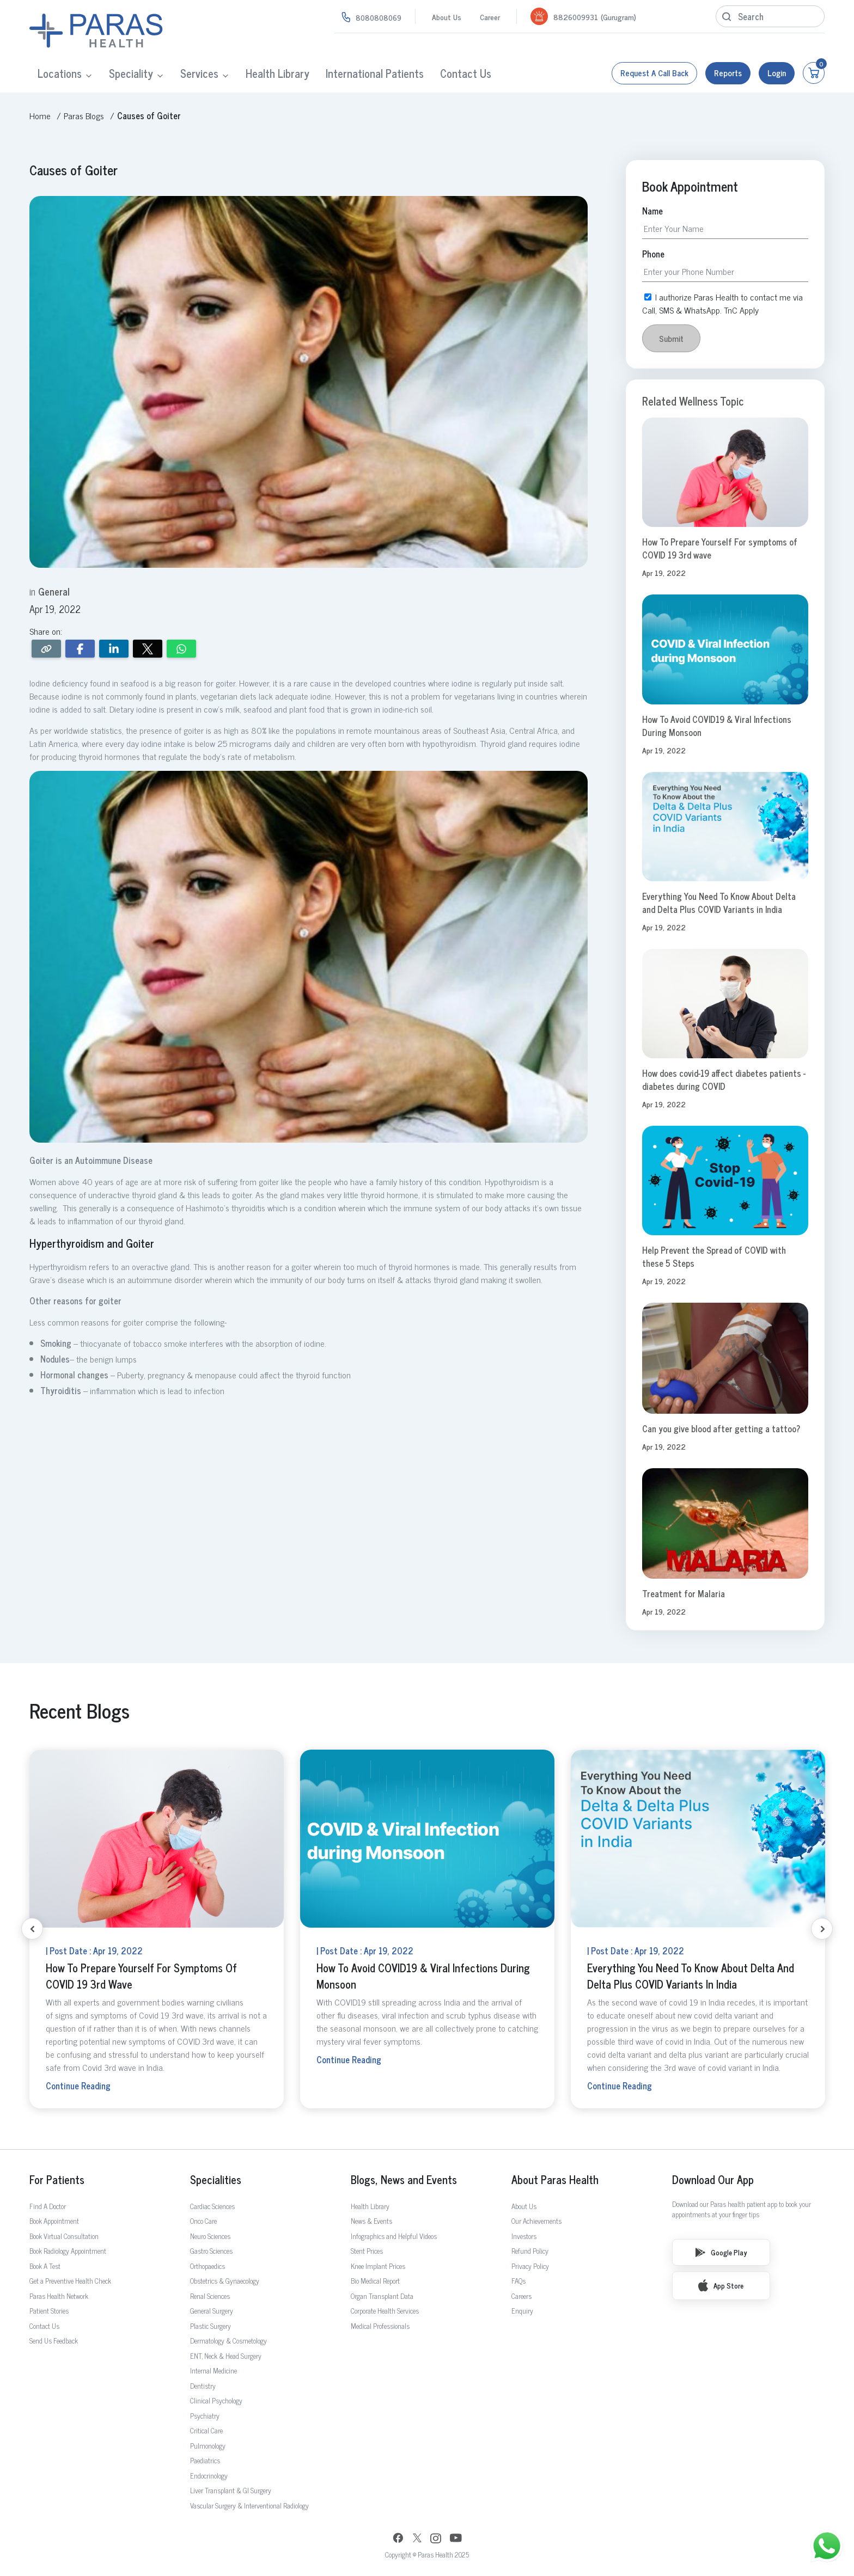  What do you see at coordinates (204, 2415) in the screenshot?
I see `Psychiatry` at bounding box center [204, 2415].